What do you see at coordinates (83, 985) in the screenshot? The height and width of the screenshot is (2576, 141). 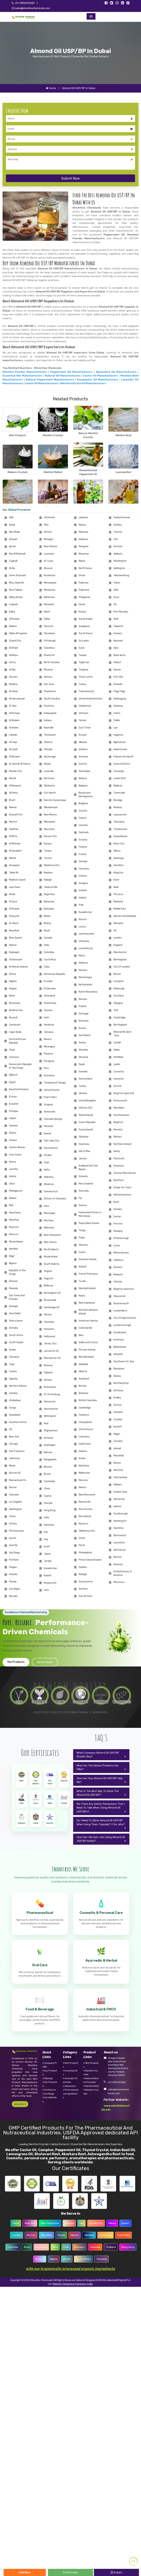 I see `Netherlands` at bounding box center [83, 985].